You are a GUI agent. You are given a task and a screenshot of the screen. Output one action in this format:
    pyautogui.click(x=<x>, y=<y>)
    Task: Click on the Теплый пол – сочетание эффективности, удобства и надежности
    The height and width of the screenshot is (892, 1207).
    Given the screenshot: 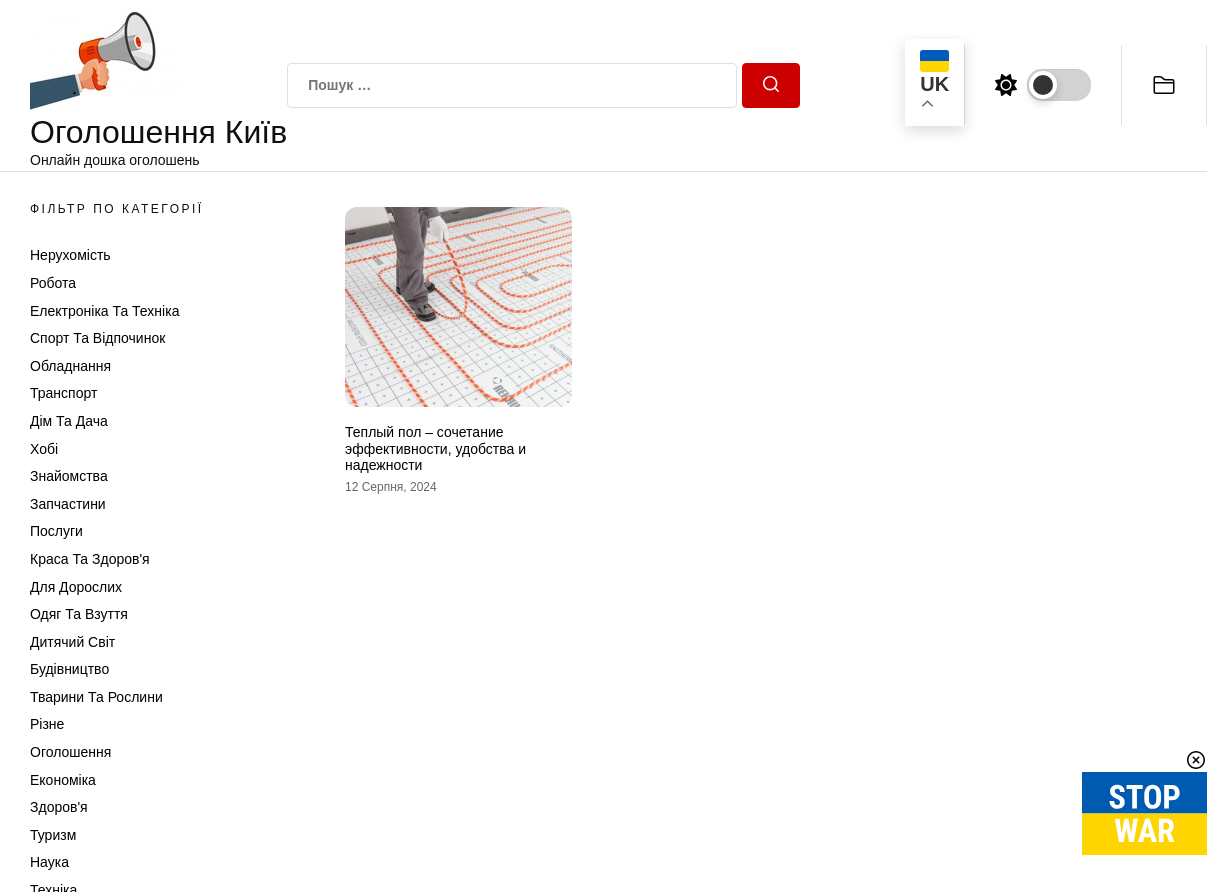 What is the action you would take?
    pyautogui.click(x=435, y=449)
    